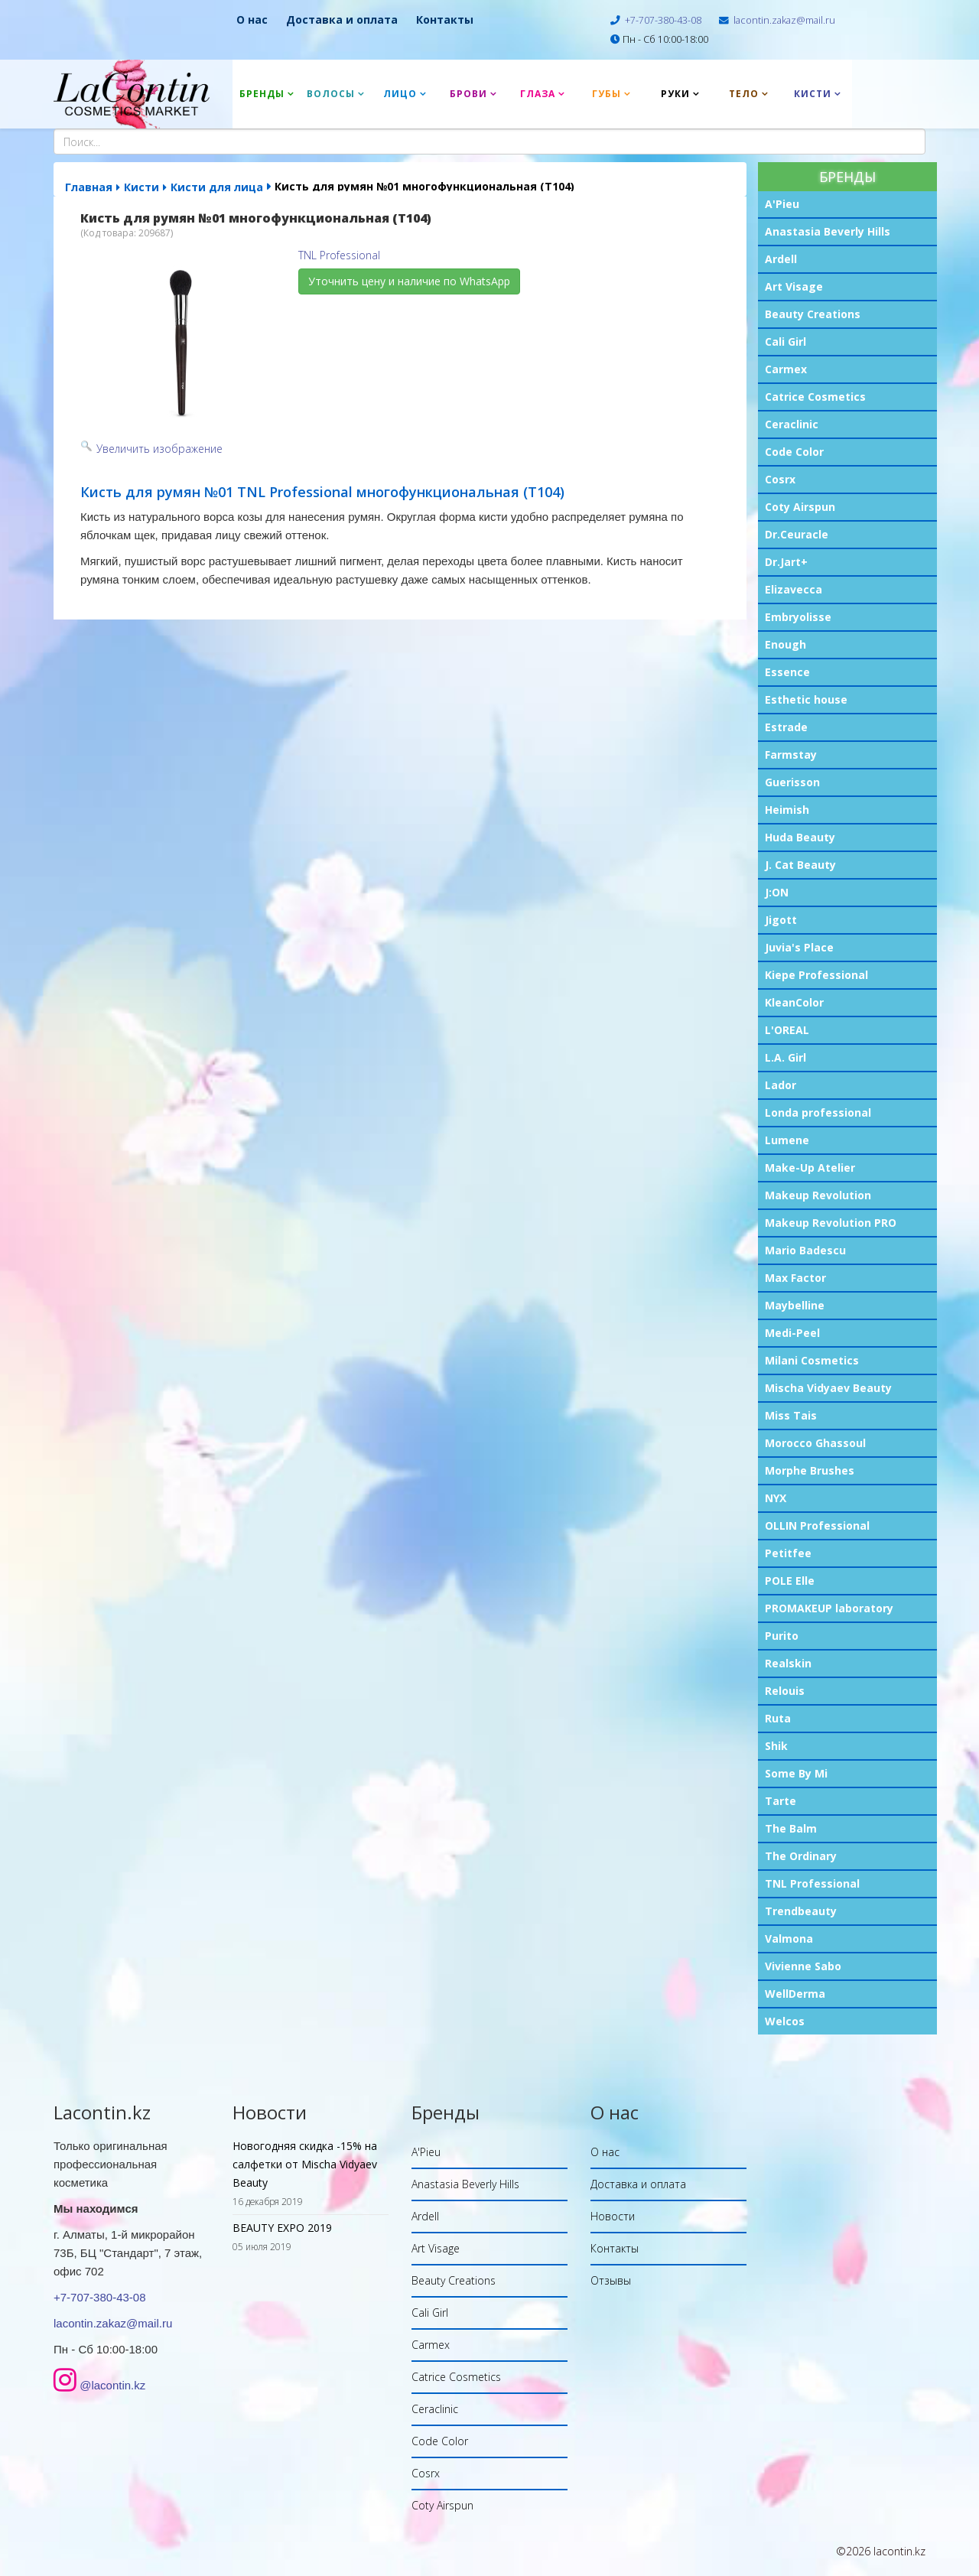 The image size is (979, 2576). What do you see at coordinates (799, 947) in the screenshot?
I see `Juvia's Place` at bounding box center [799, 947].